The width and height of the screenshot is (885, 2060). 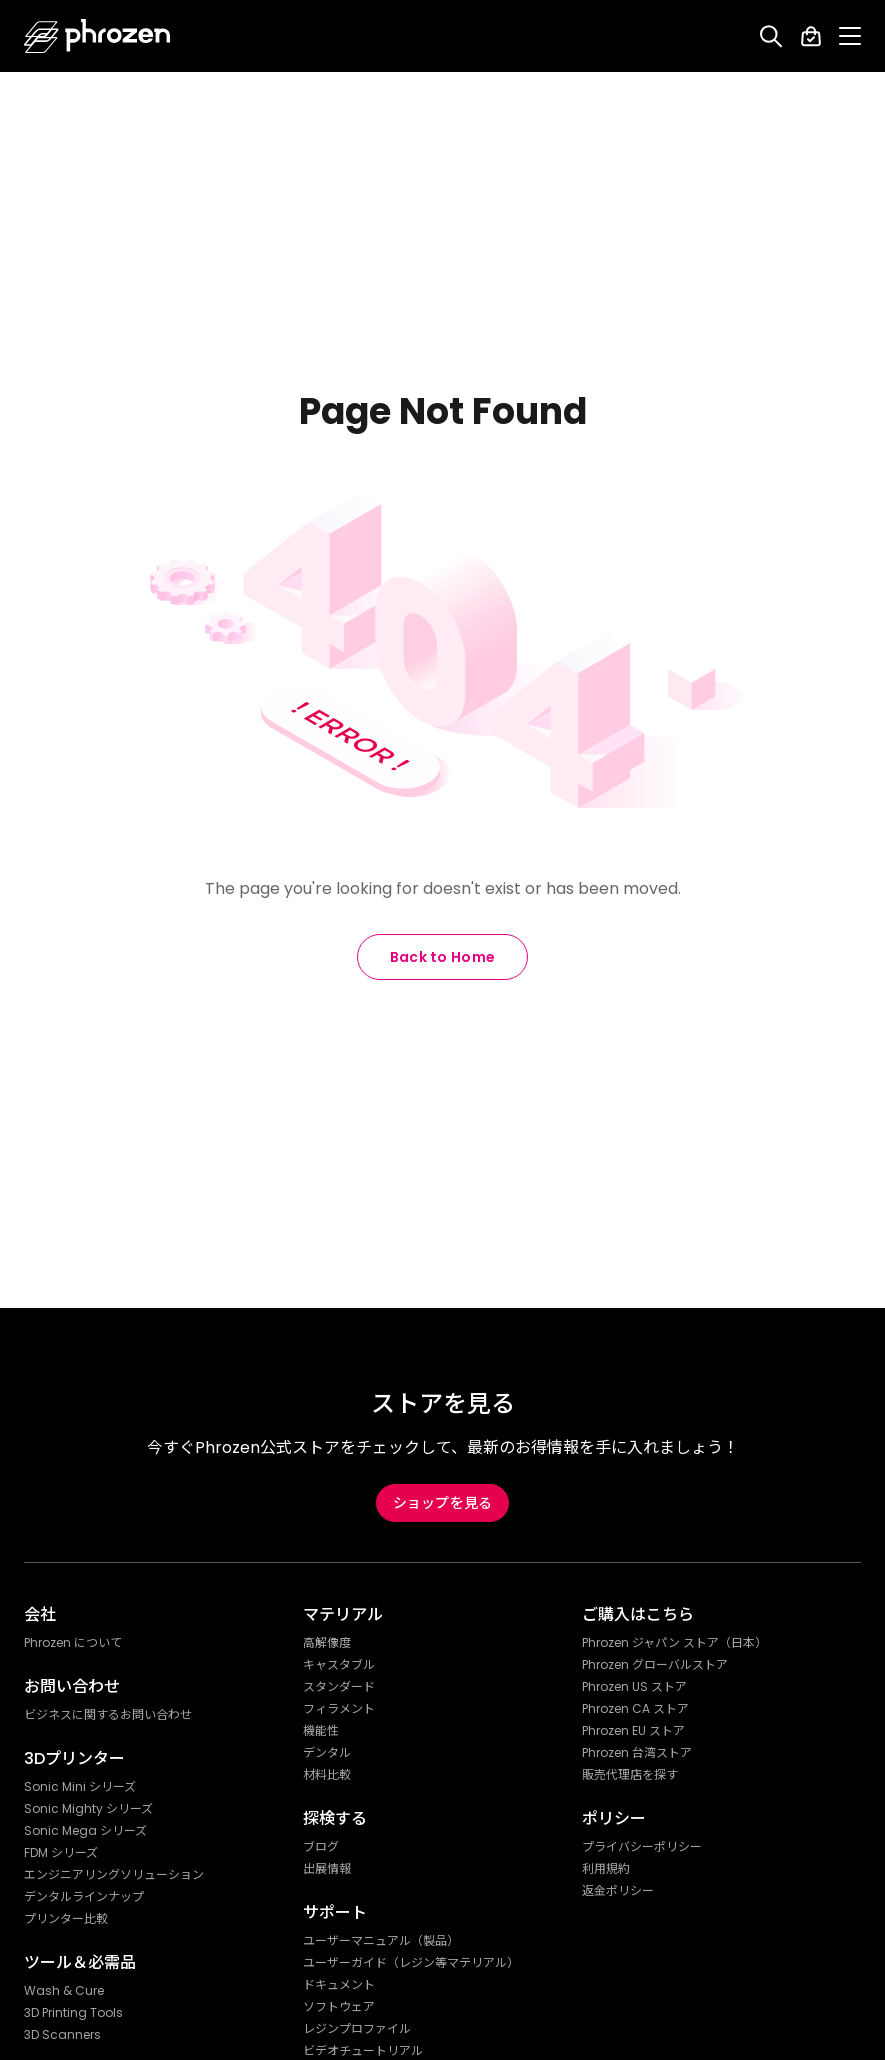 What do you see at coordinates (66, 1919) in the screenshot?
I see `プリンター比較` at bounding box center [66, 1919].